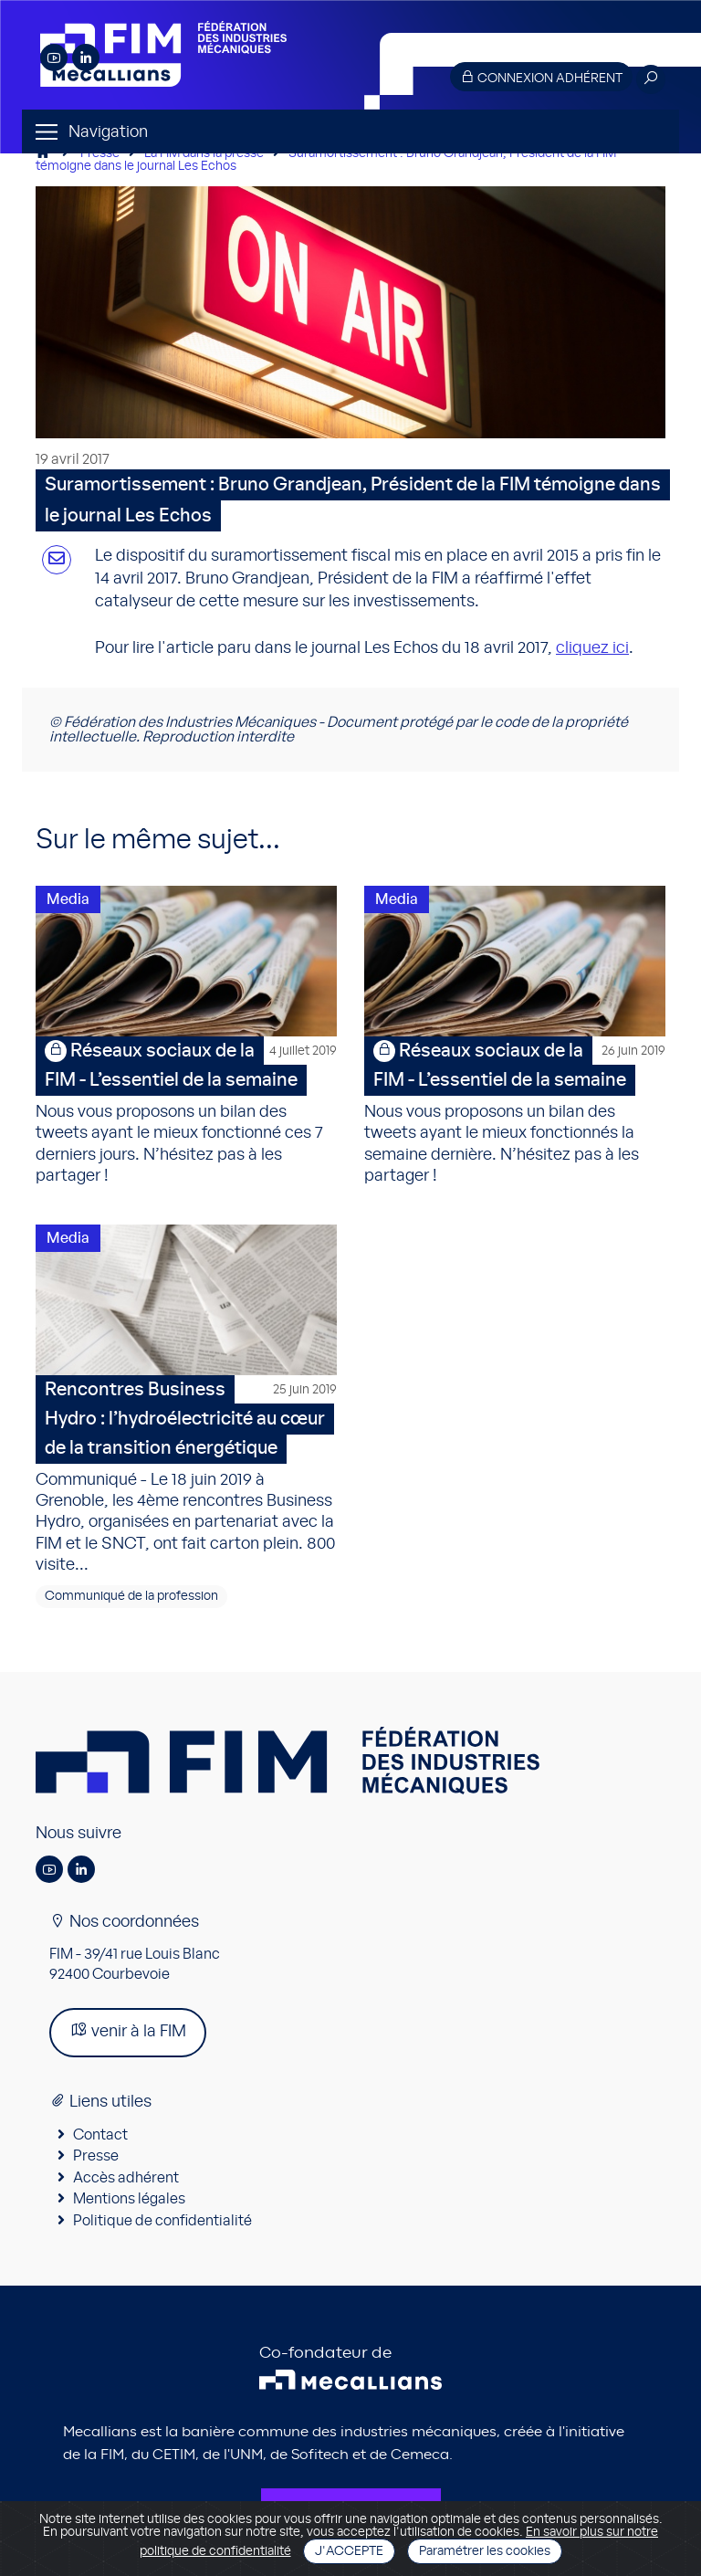  I want to click on Accès adhérent, so click(126, 2178).